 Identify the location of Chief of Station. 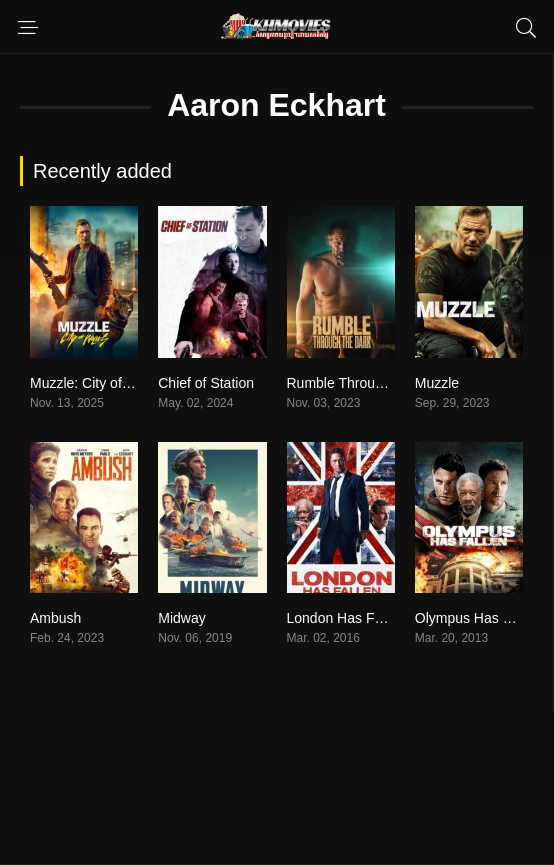
(206, 383).